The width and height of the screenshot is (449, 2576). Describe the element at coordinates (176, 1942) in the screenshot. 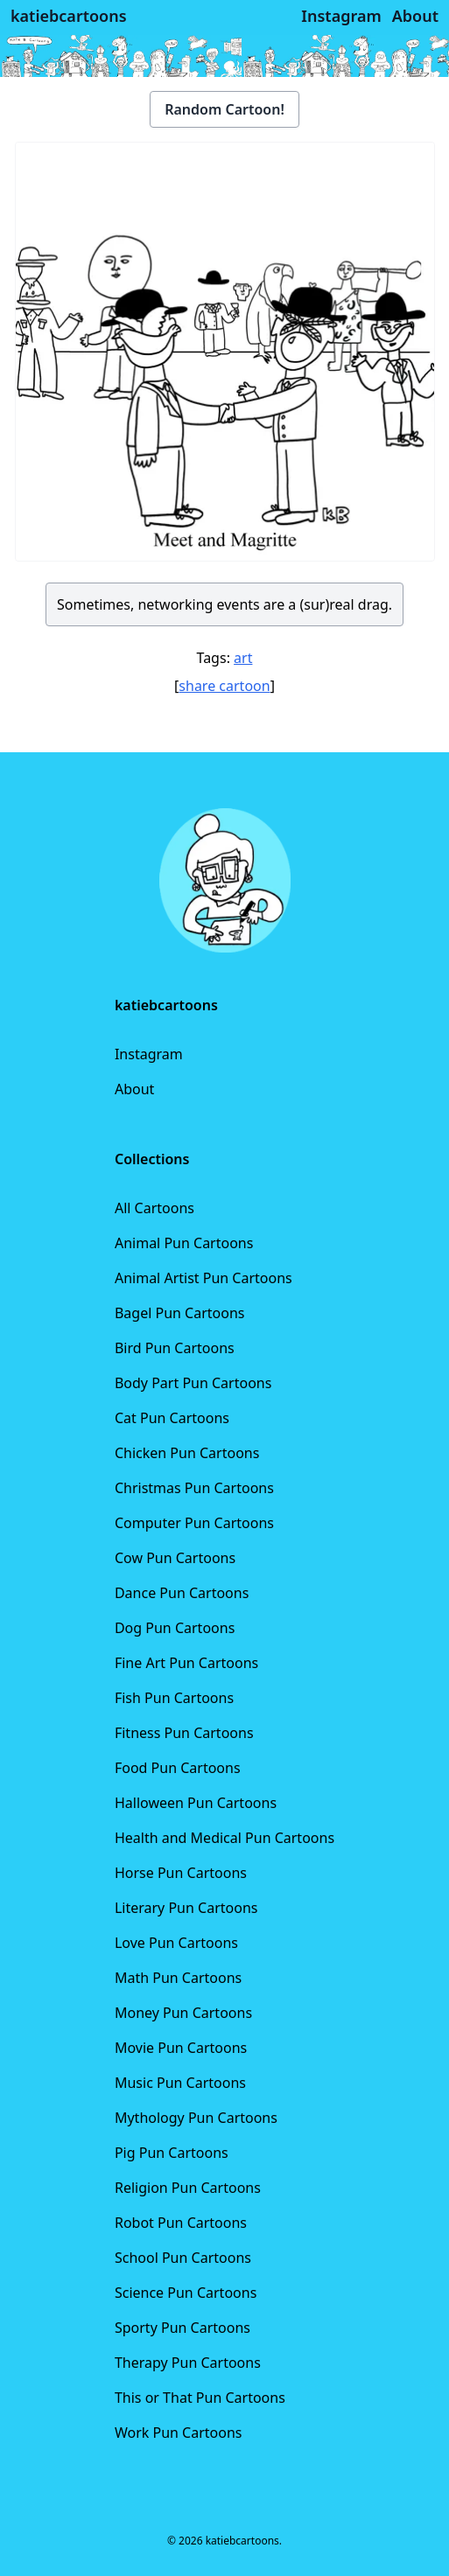

I see `Love Pun Cartoons` at that location.